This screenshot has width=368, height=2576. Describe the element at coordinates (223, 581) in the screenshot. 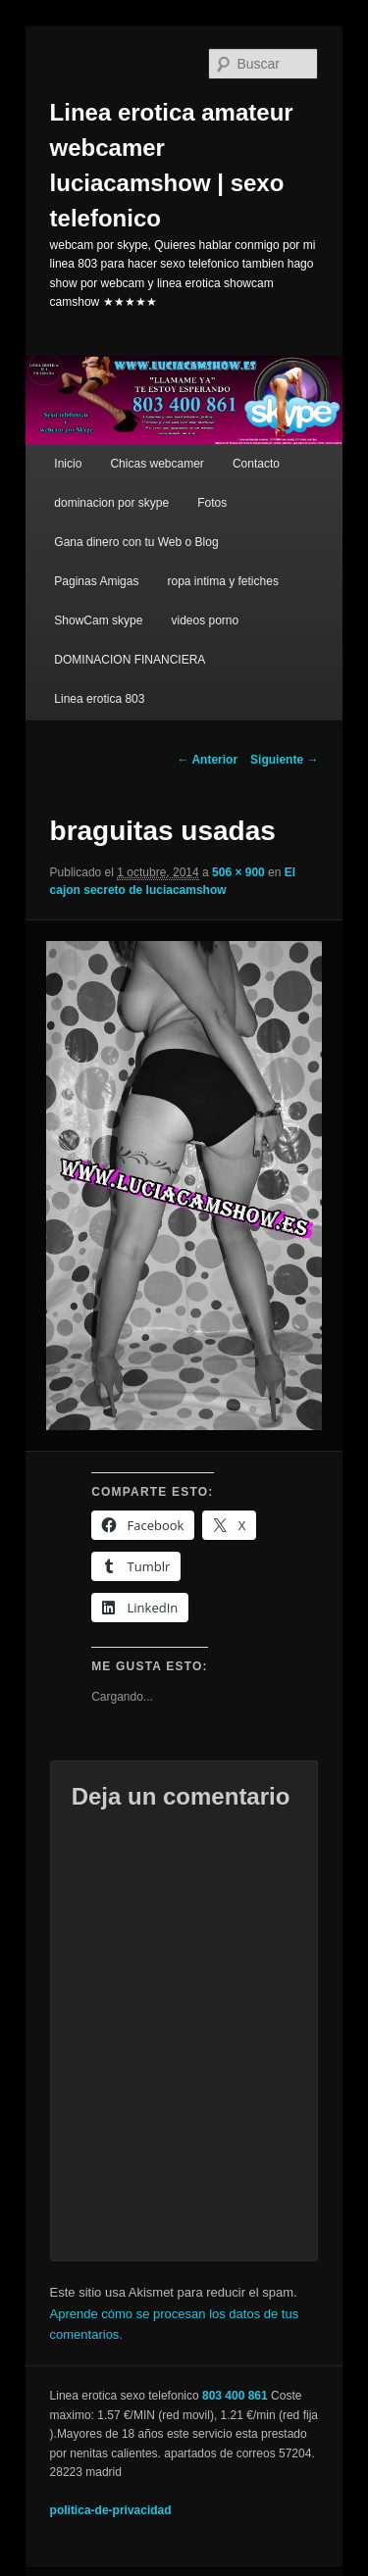

I see `ropa intima y fetiches` at that location.